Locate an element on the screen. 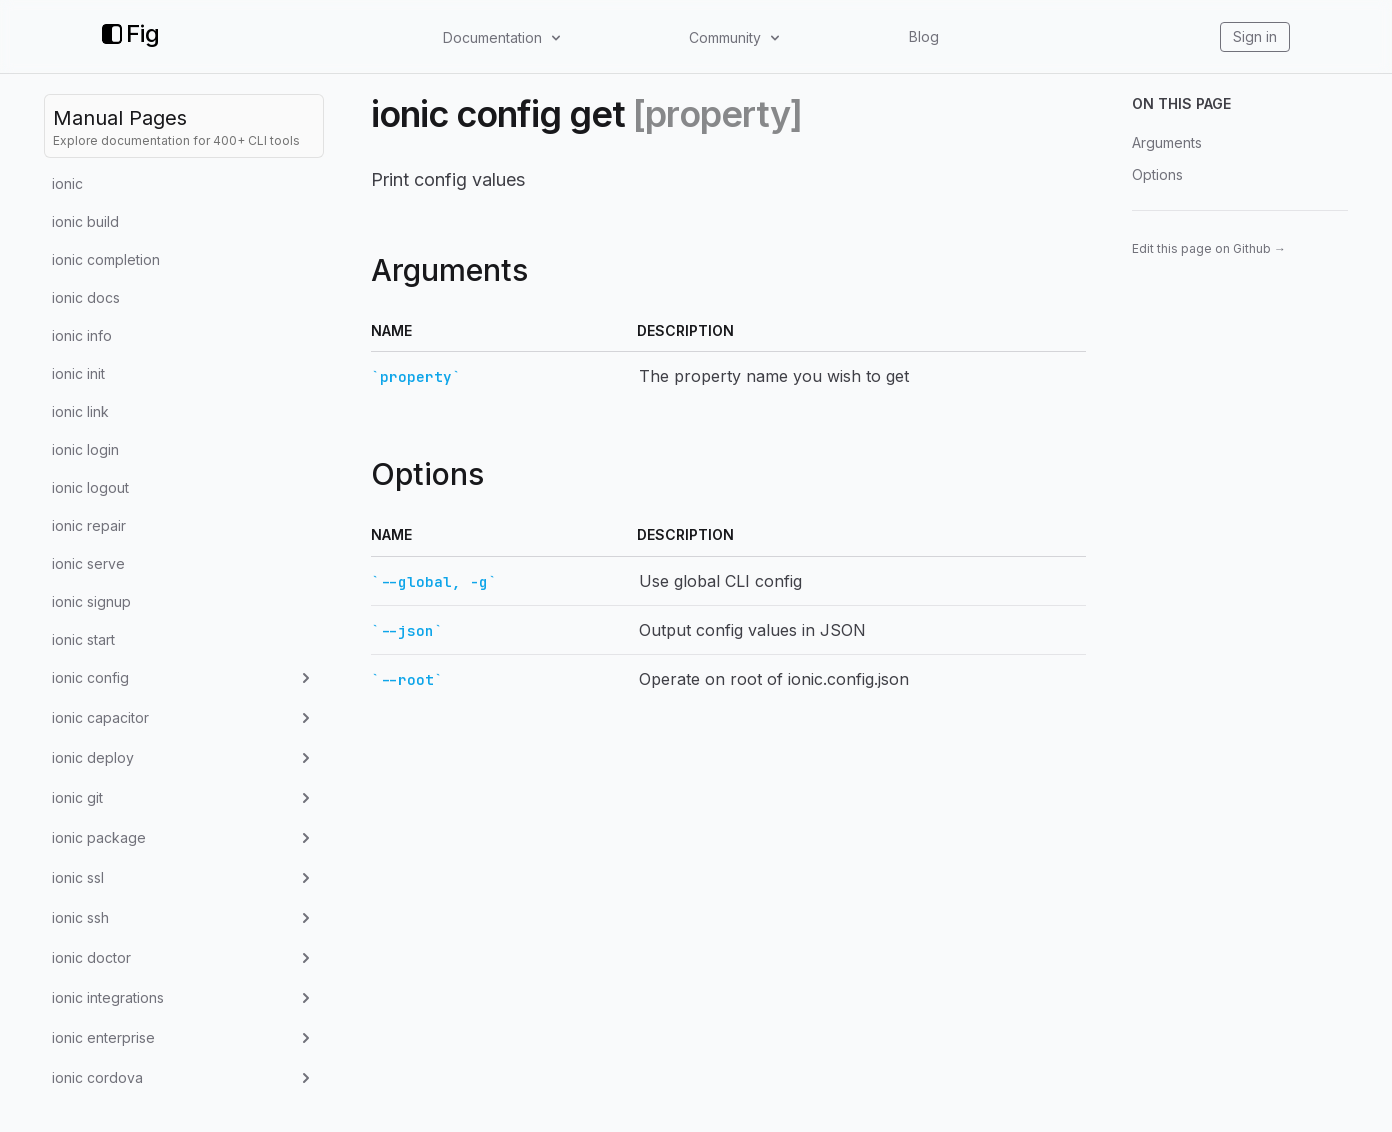 The height and width of the screenshot is (1132, 1392). ionic signup is located at coordinates (91, 601).